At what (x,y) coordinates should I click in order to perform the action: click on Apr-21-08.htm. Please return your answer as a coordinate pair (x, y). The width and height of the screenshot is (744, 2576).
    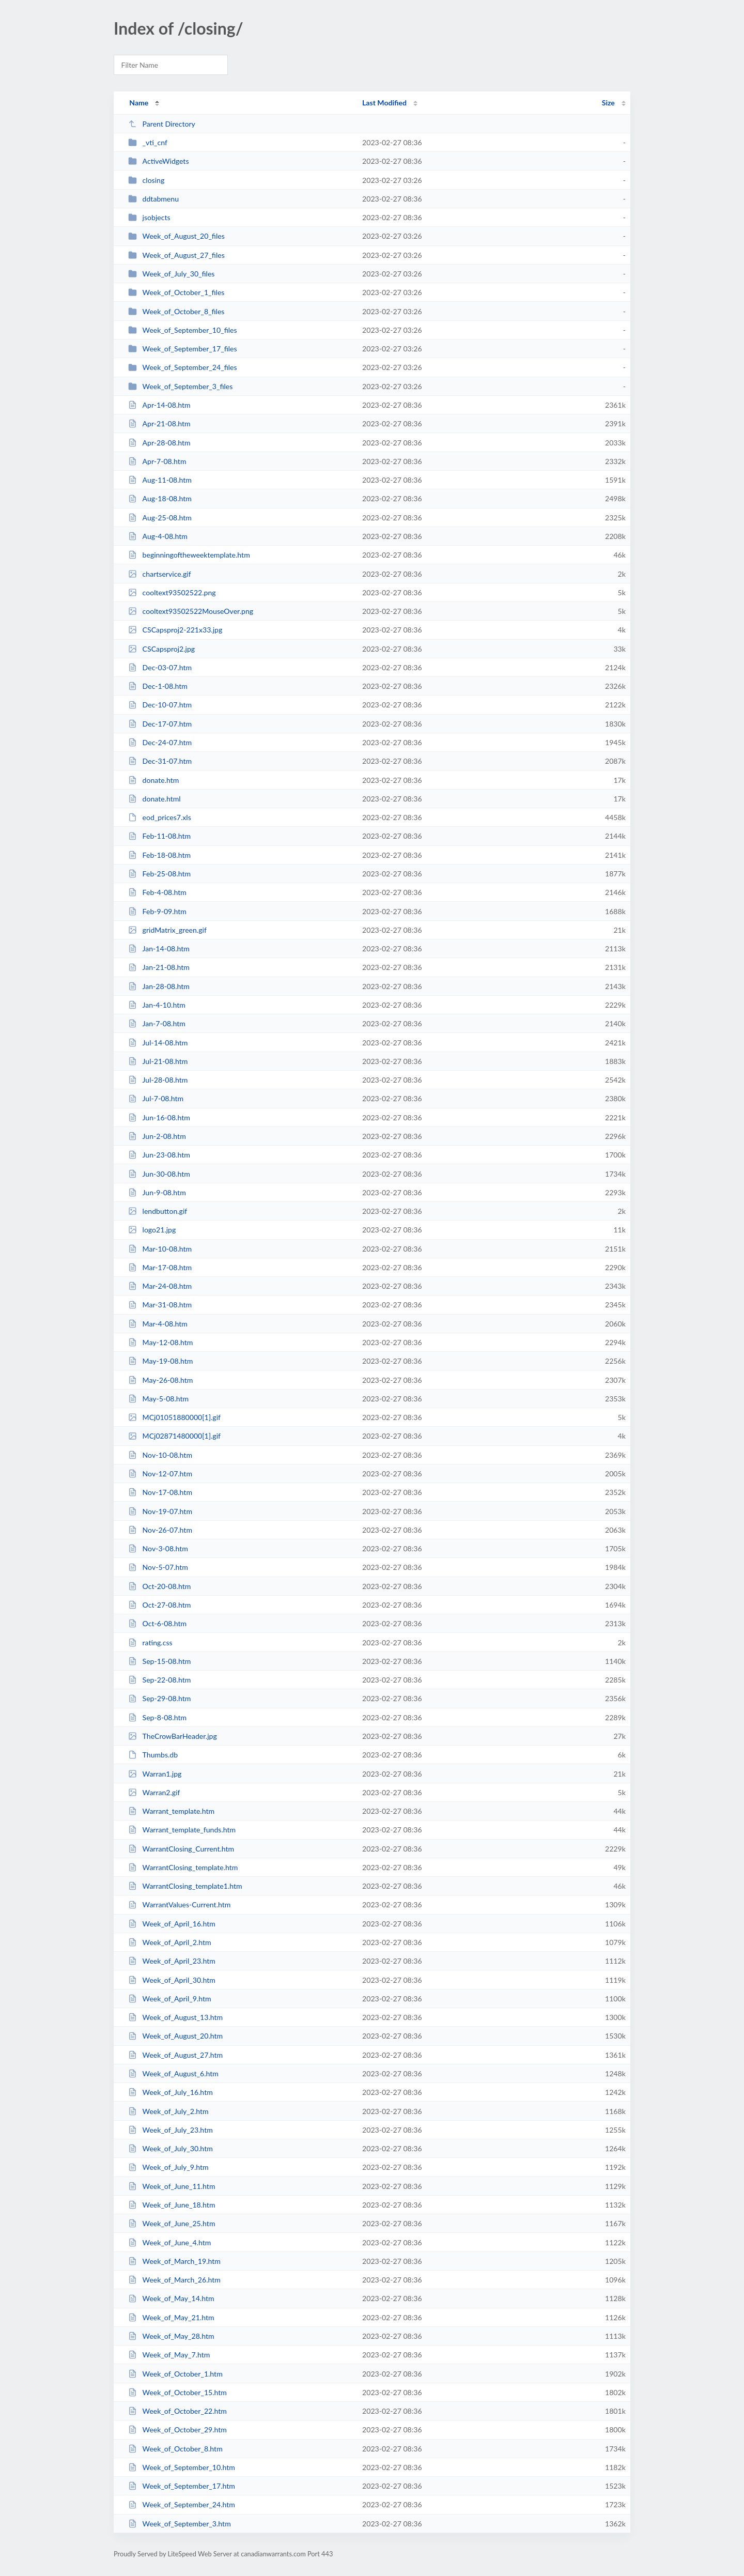
    Looking at the image, I should click on (159, 423).